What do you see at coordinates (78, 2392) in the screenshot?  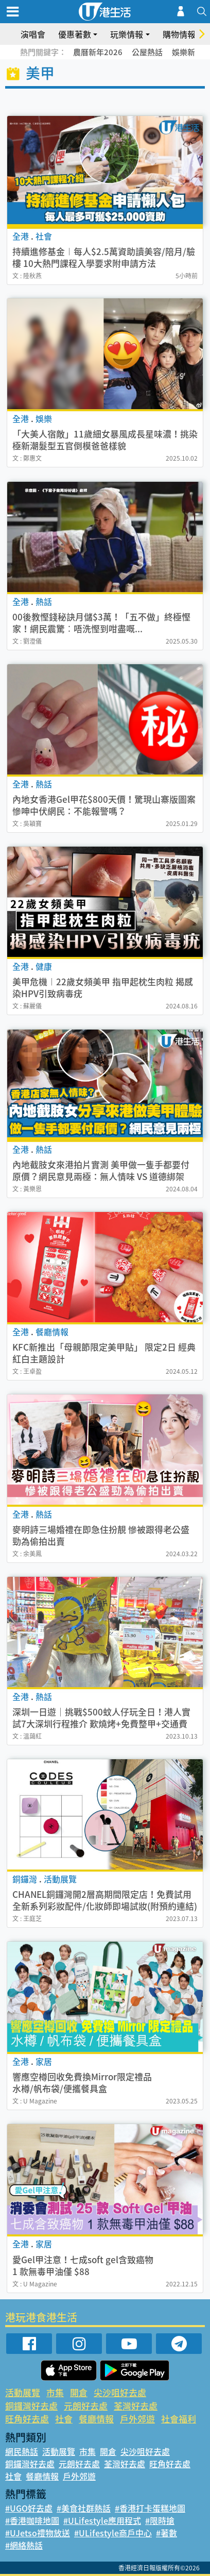 I see `開倉` at bounding box center [78, 2392].